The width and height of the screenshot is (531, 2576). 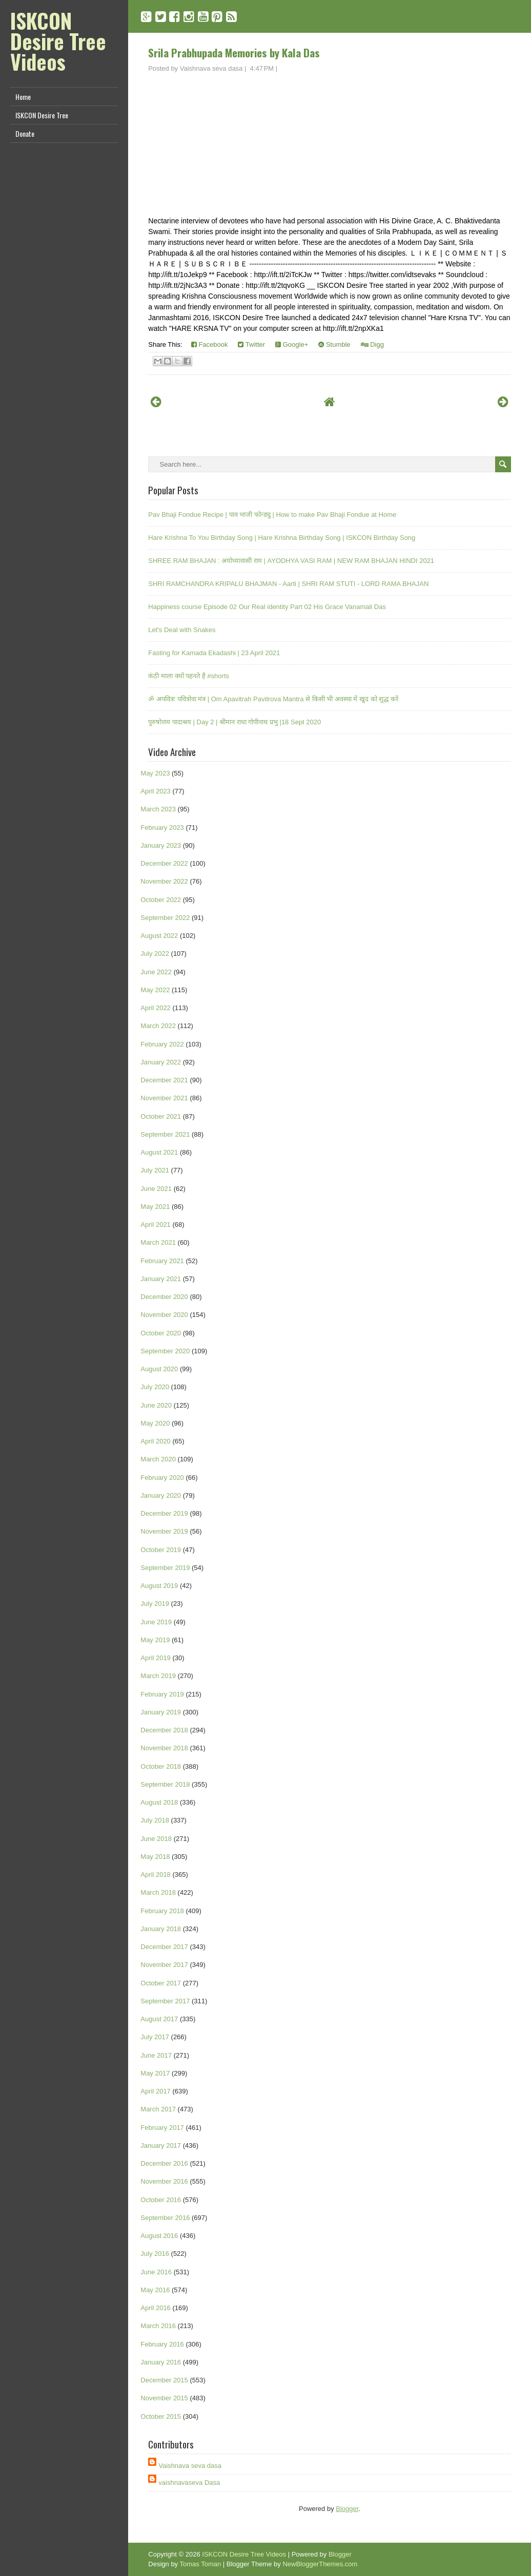 I want to click on February 2017, so click(x=162, y=2127).